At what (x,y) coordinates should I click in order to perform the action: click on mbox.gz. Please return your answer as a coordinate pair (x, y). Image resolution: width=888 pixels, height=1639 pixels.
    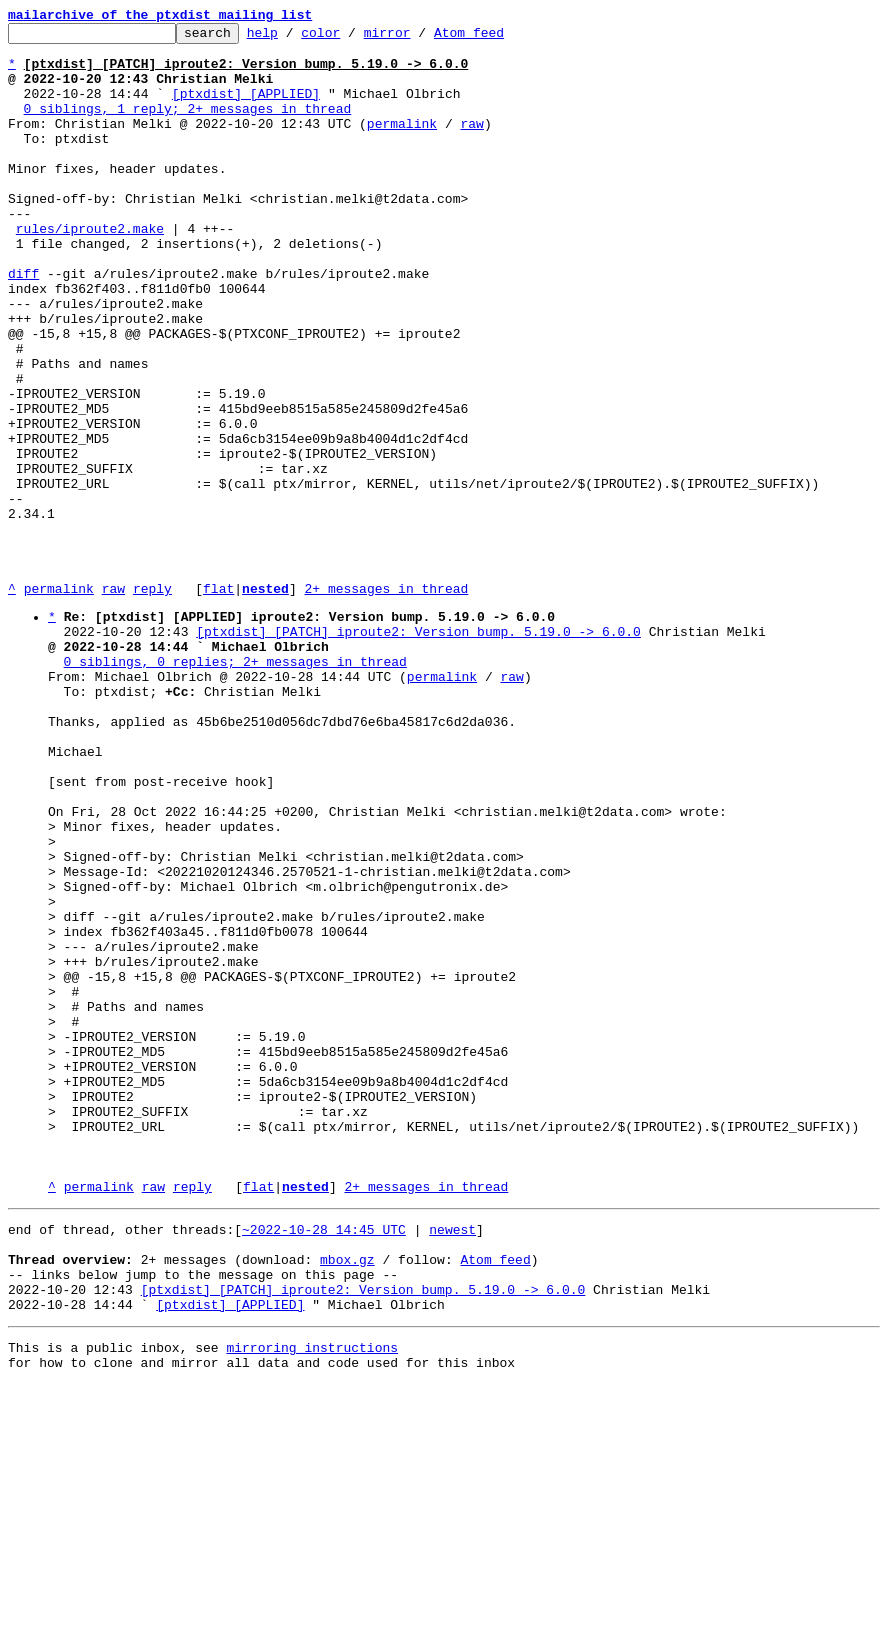
    Looking at the image, I should click on (347, 1499).